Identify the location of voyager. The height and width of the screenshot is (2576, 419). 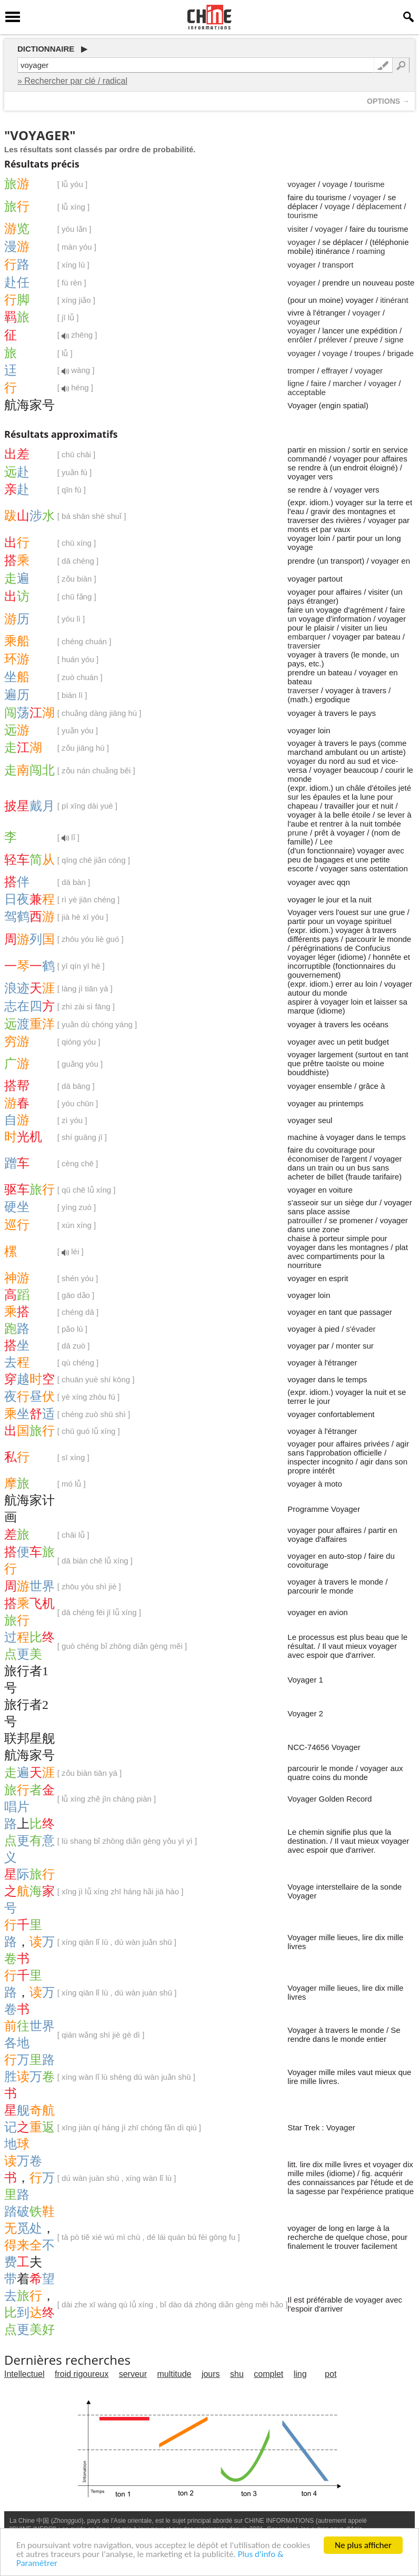
(301, 184).